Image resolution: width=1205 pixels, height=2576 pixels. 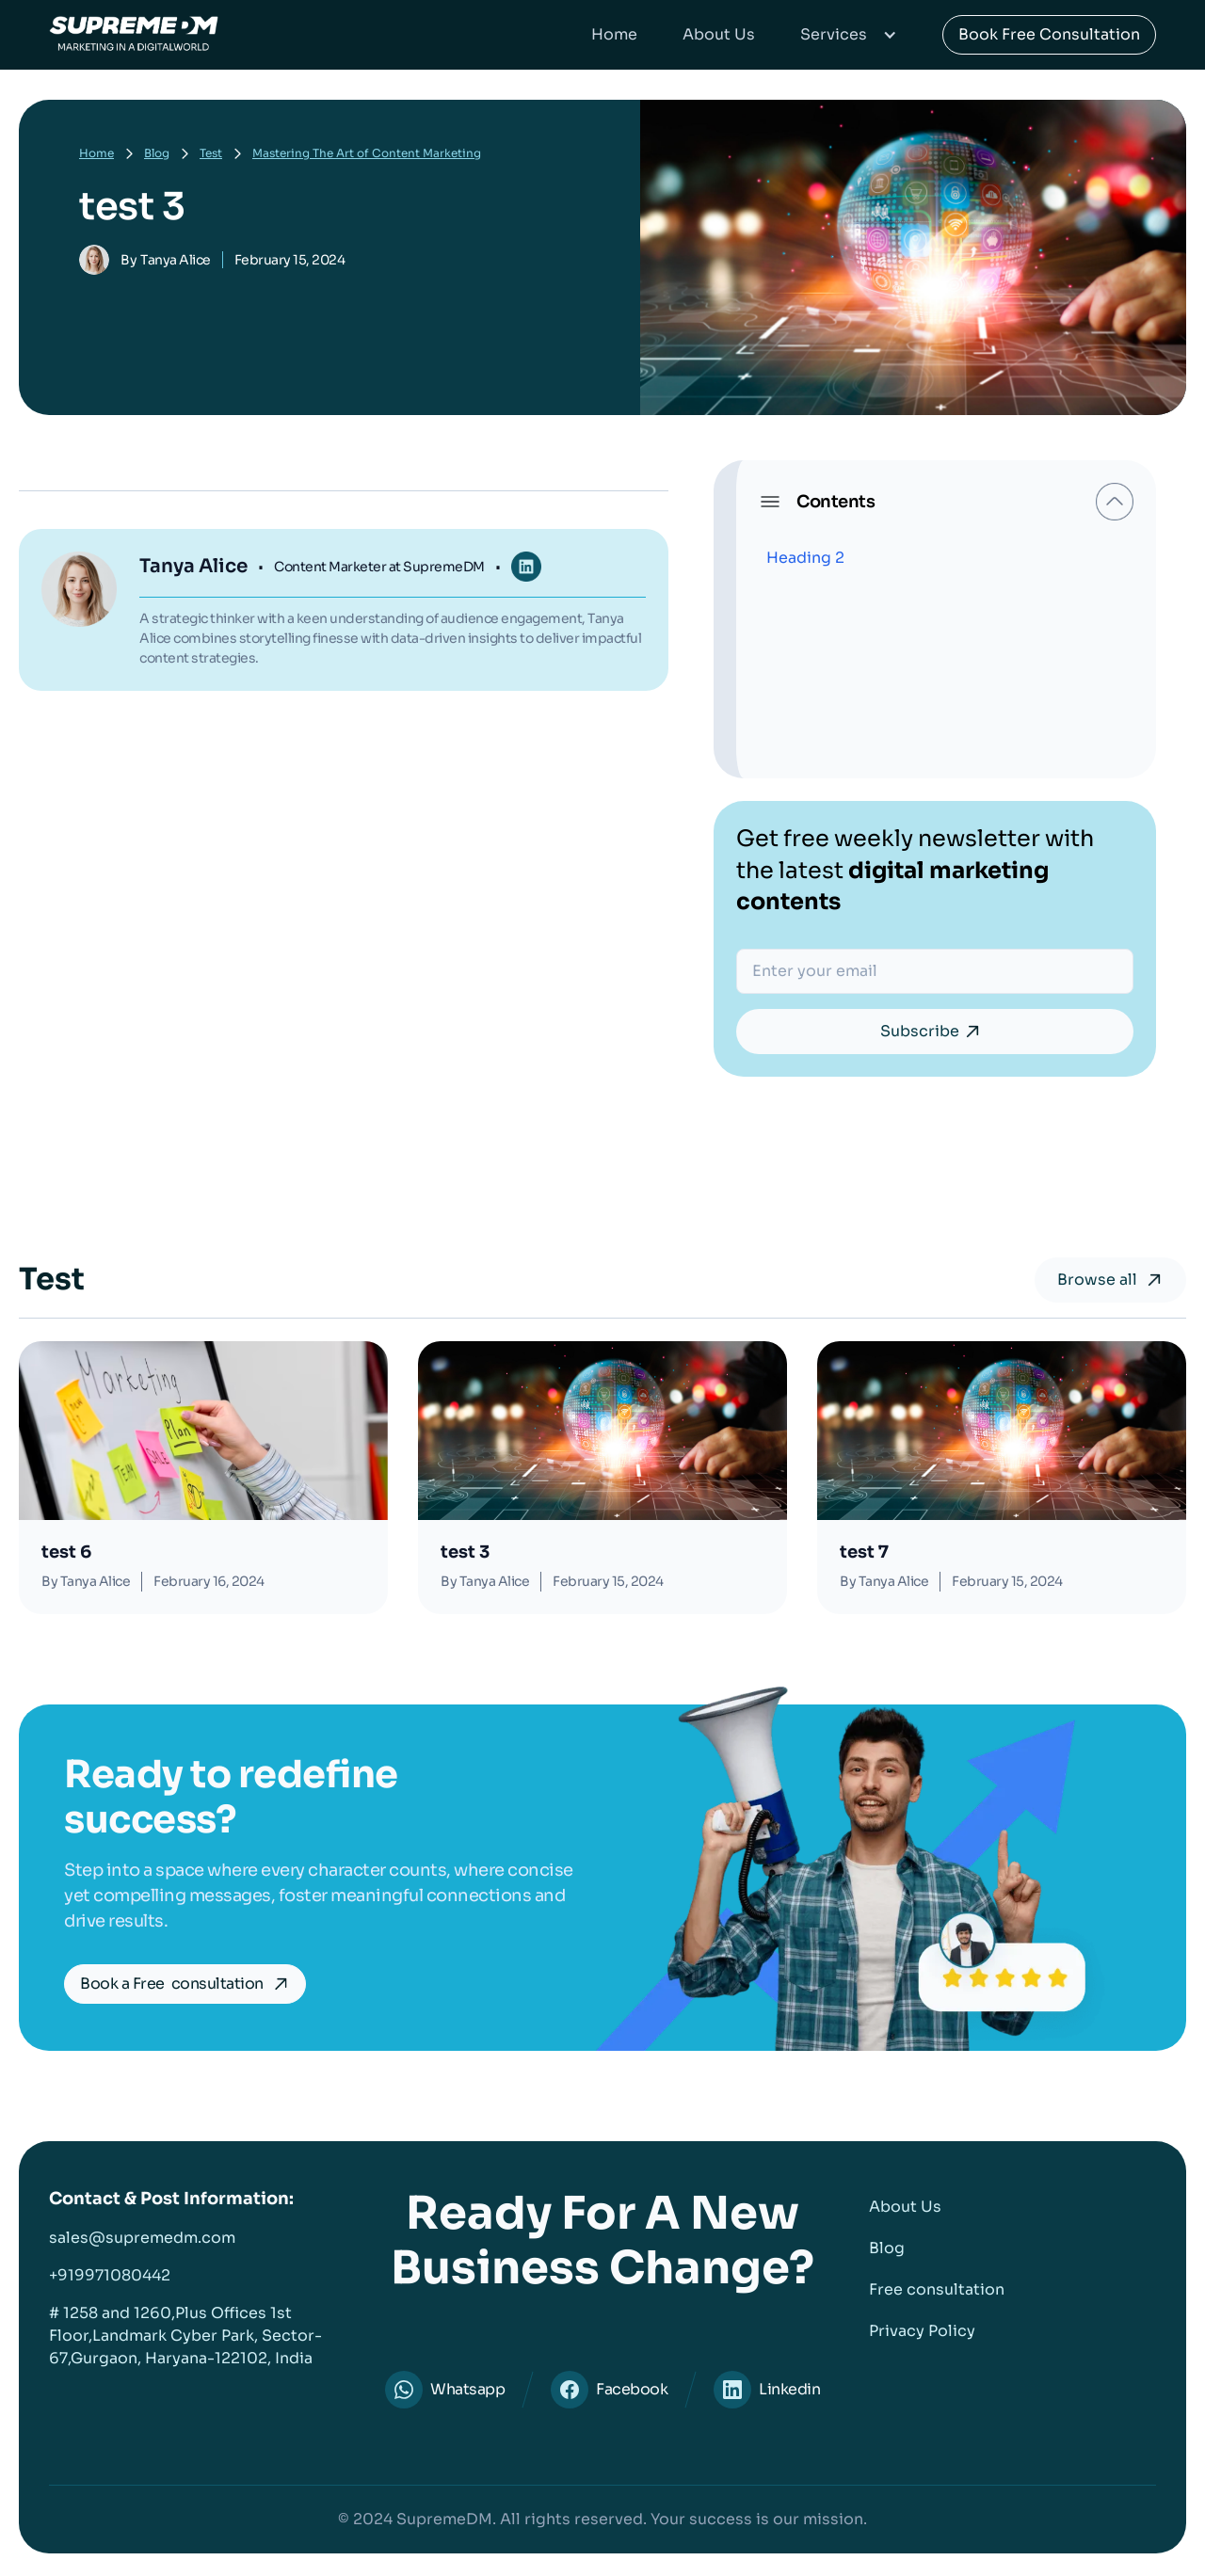 I want to click on +919971080442, so click(x=109, y=2275).